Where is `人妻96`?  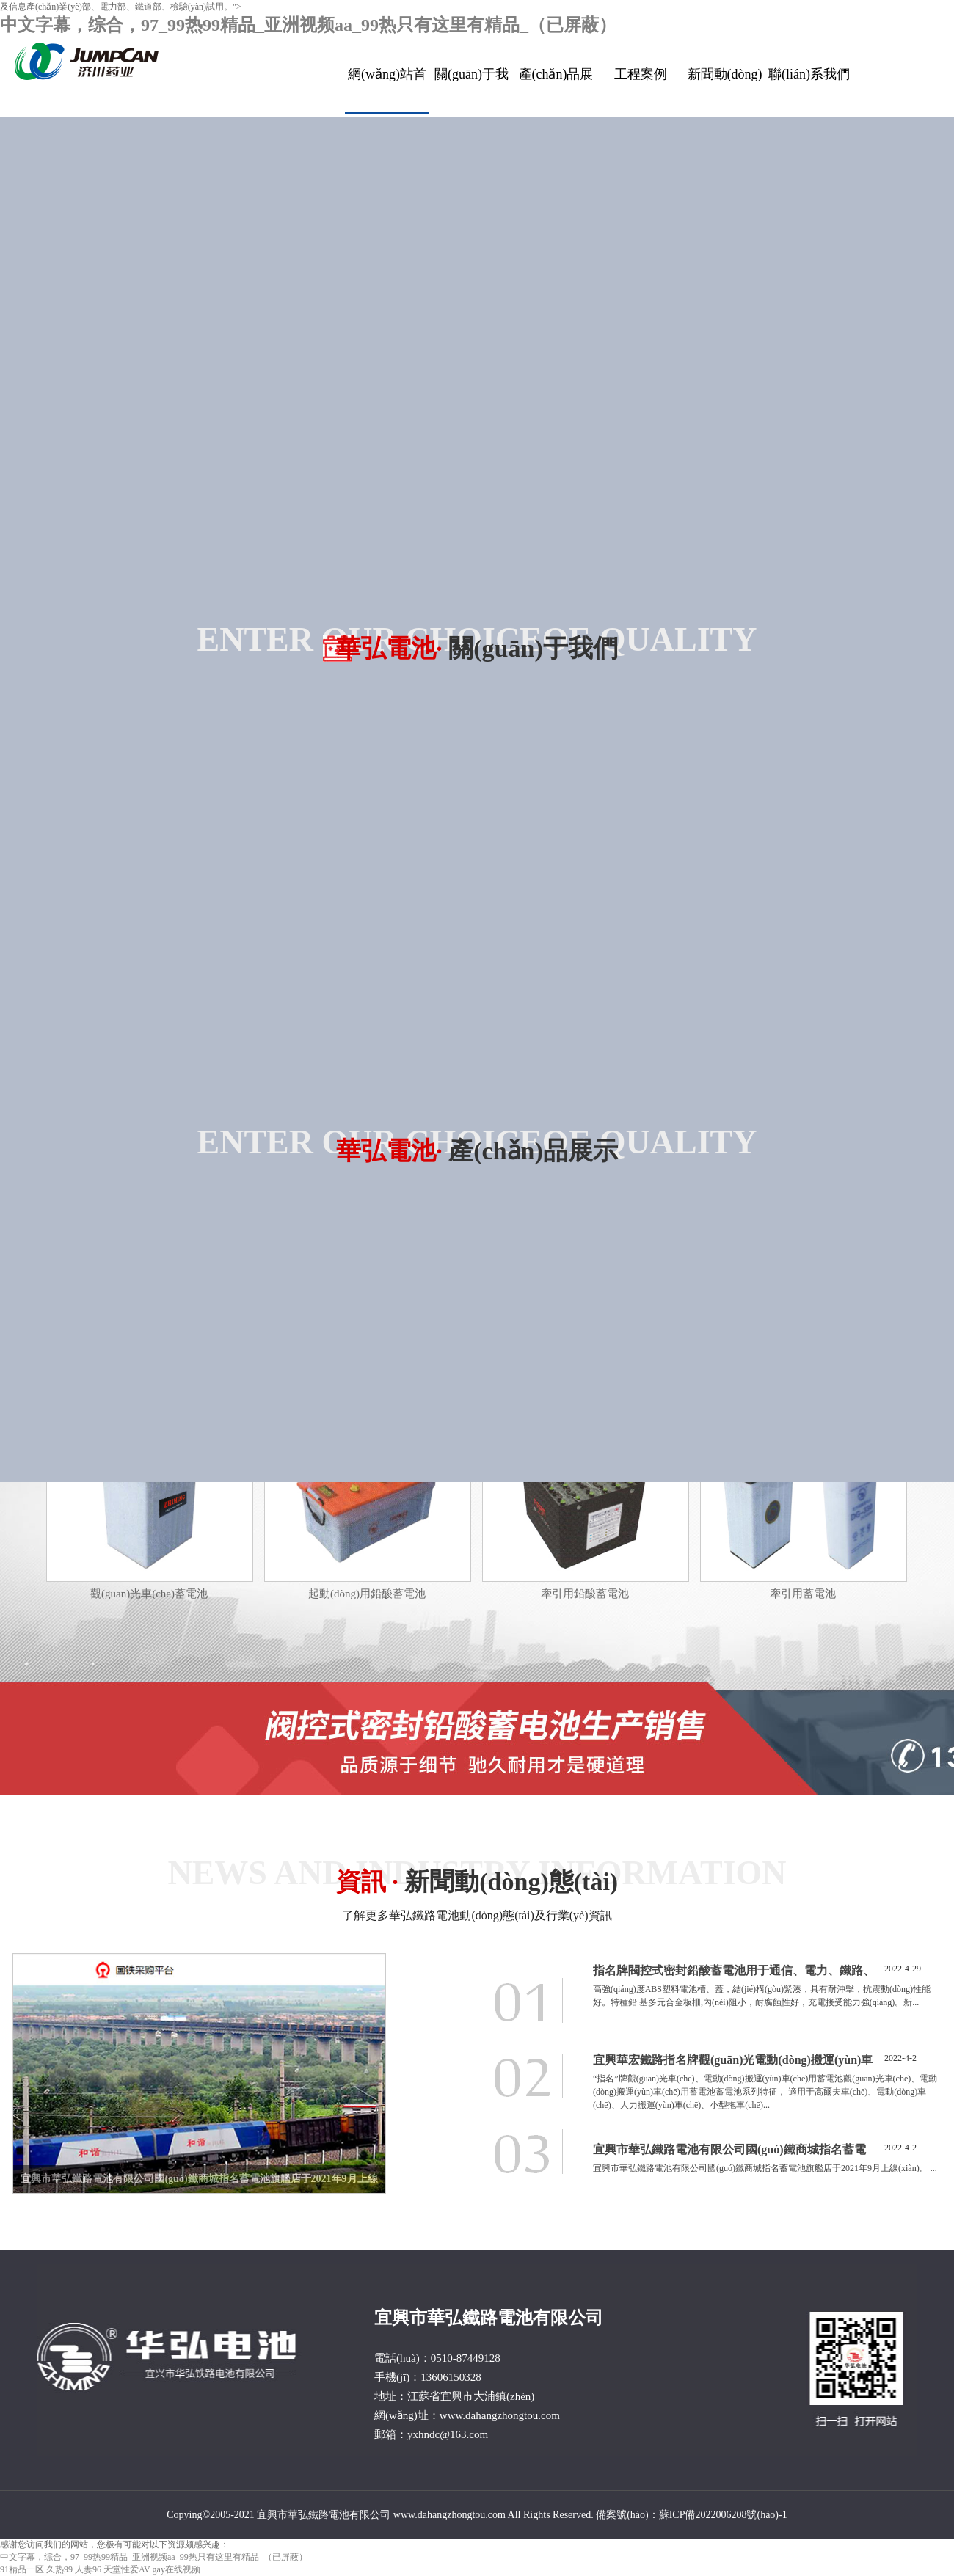
人妻96 is located at coordinates (88, 2569).